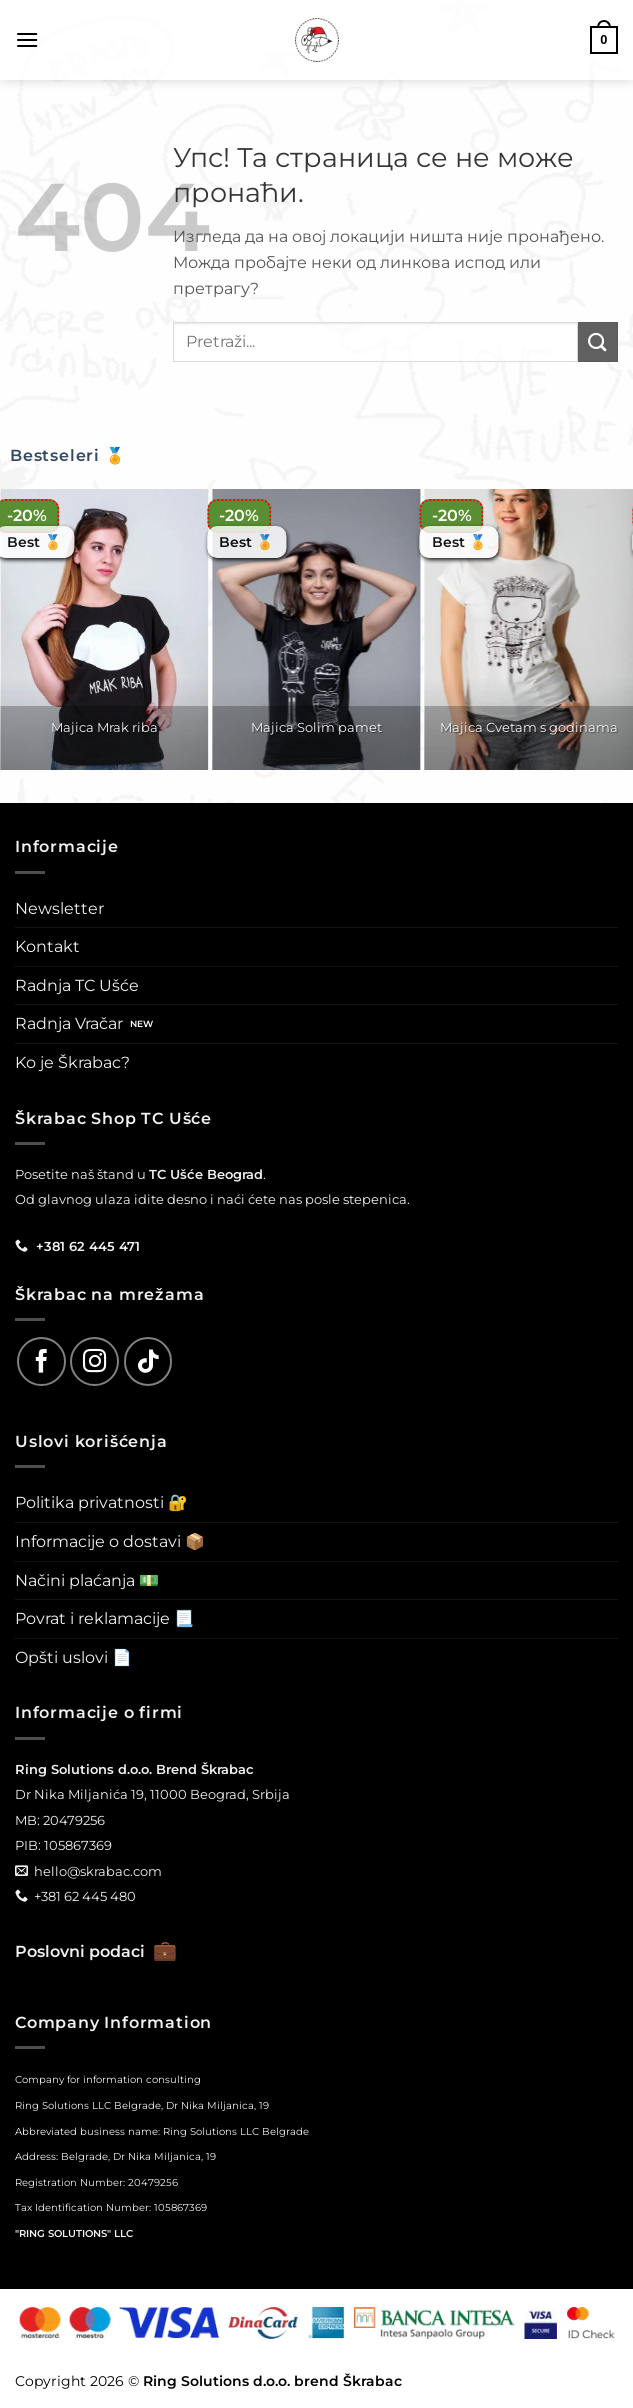  What do you see at coordinates (96, 1951) in the screenshot?
I see `Poslovni podaci` at bounding box center [96, 1951].